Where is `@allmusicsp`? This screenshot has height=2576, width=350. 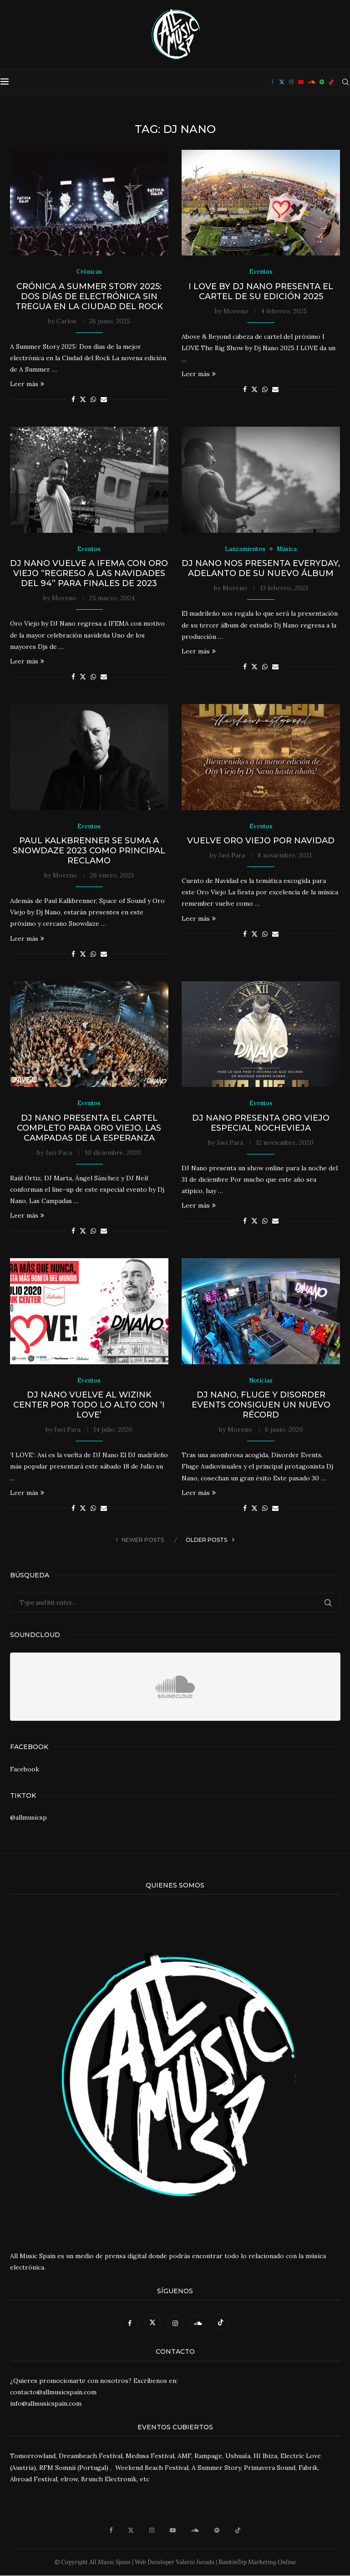
@allmusicsp is located at coordinates (28, 1817).